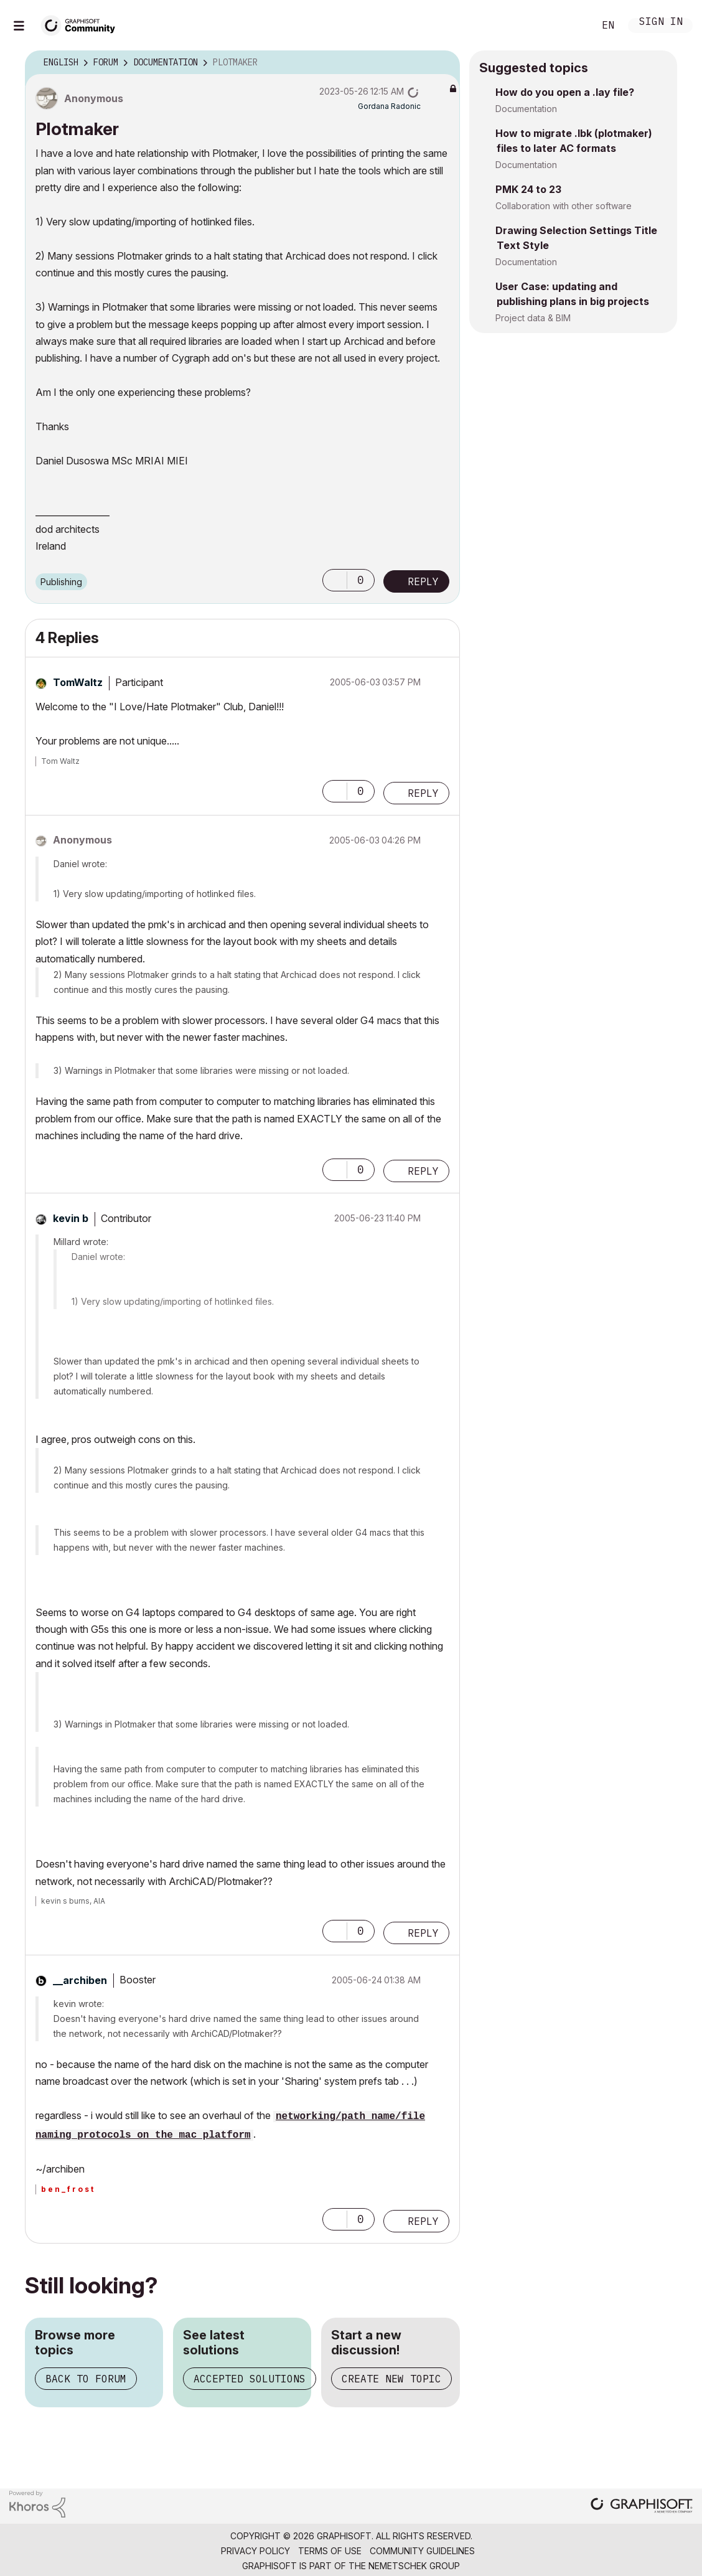 This screenshot has width=702, height=2576. Describe the element at coordinates (250, 2378) in the screenshot. I see `Accepted solutions` at that location.